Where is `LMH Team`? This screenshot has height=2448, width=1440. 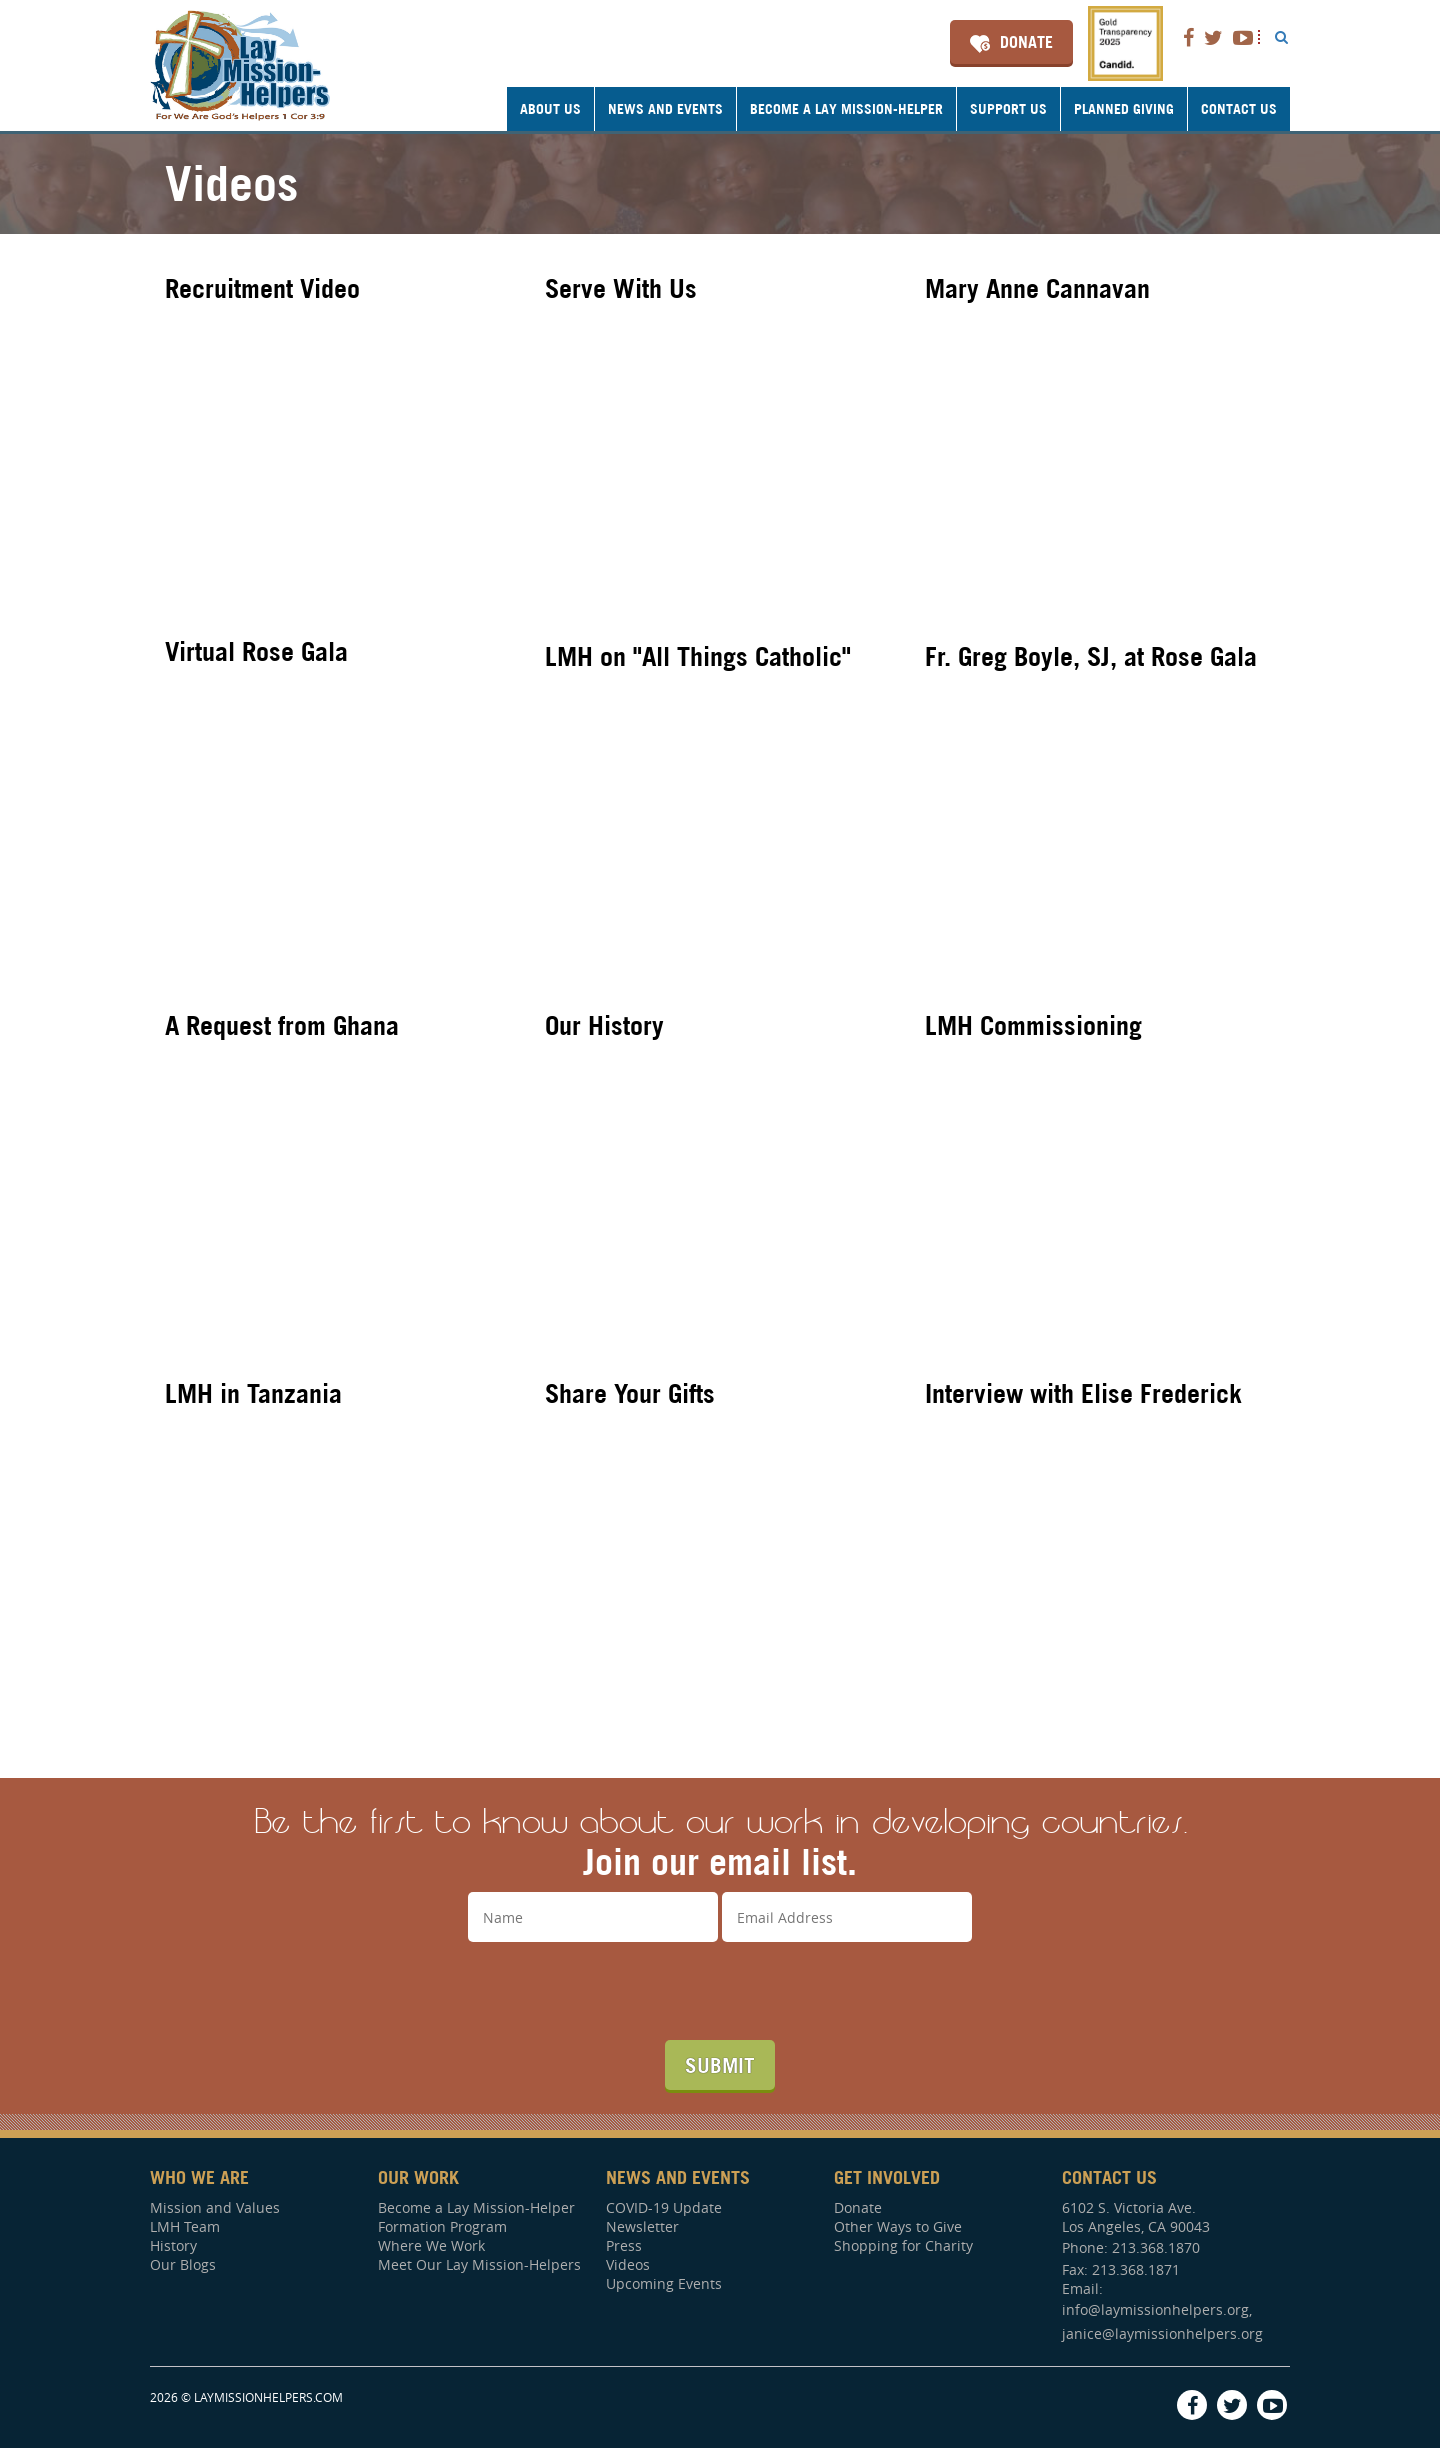
LMH Team is located at coordinates (185, 2226).